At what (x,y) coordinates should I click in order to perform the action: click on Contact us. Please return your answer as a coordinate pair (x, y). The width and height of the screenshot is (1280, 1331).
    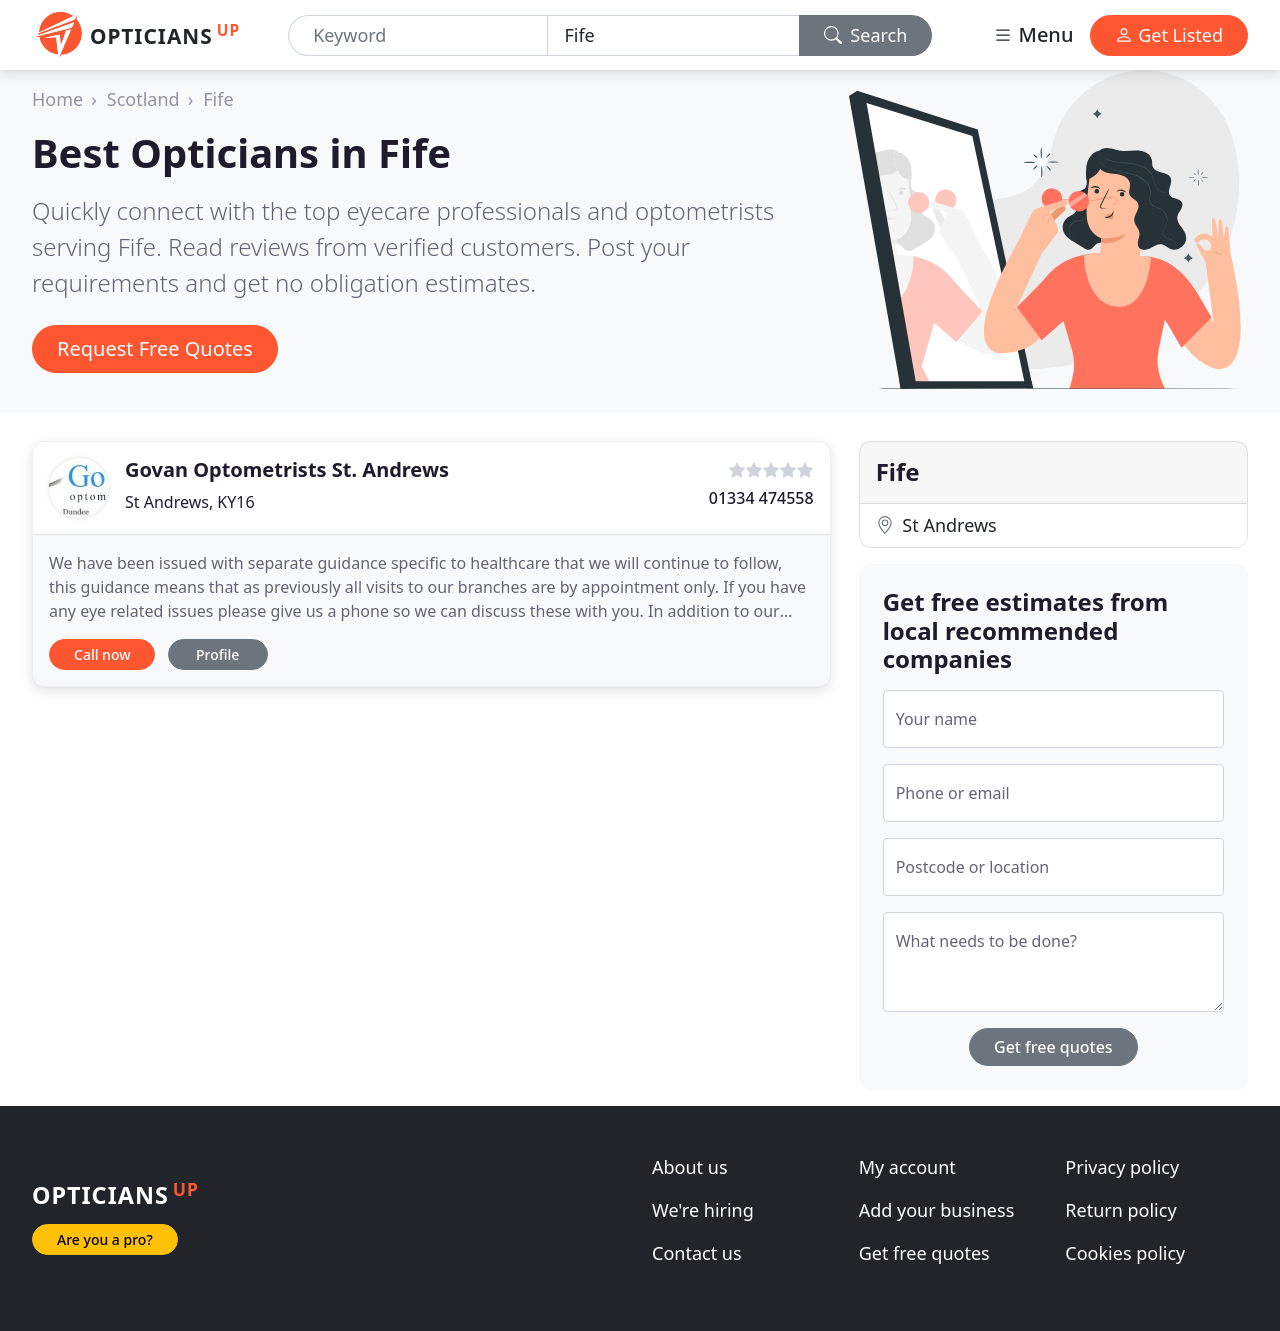
    Looking at the image, I should click on (697, 1253).